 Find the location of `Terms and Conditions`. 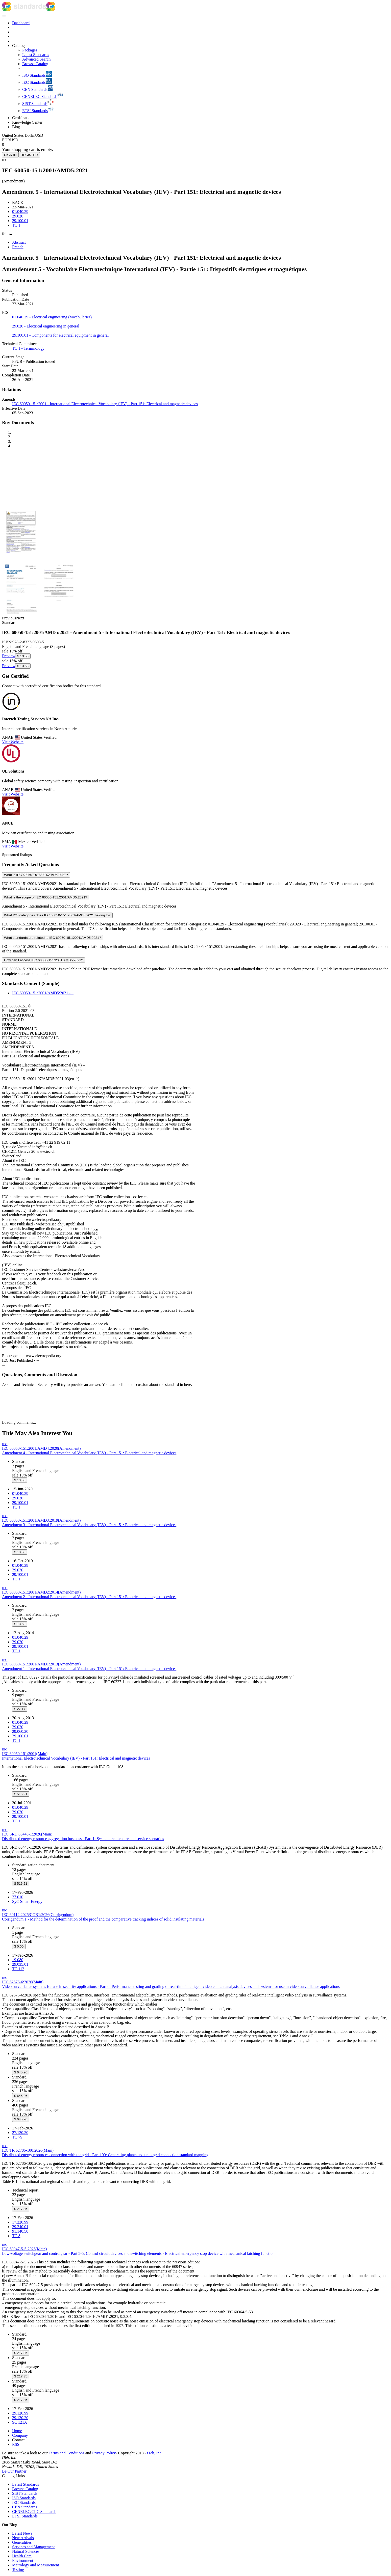

Terms and Conditions is located at coordinates (66, 2453).